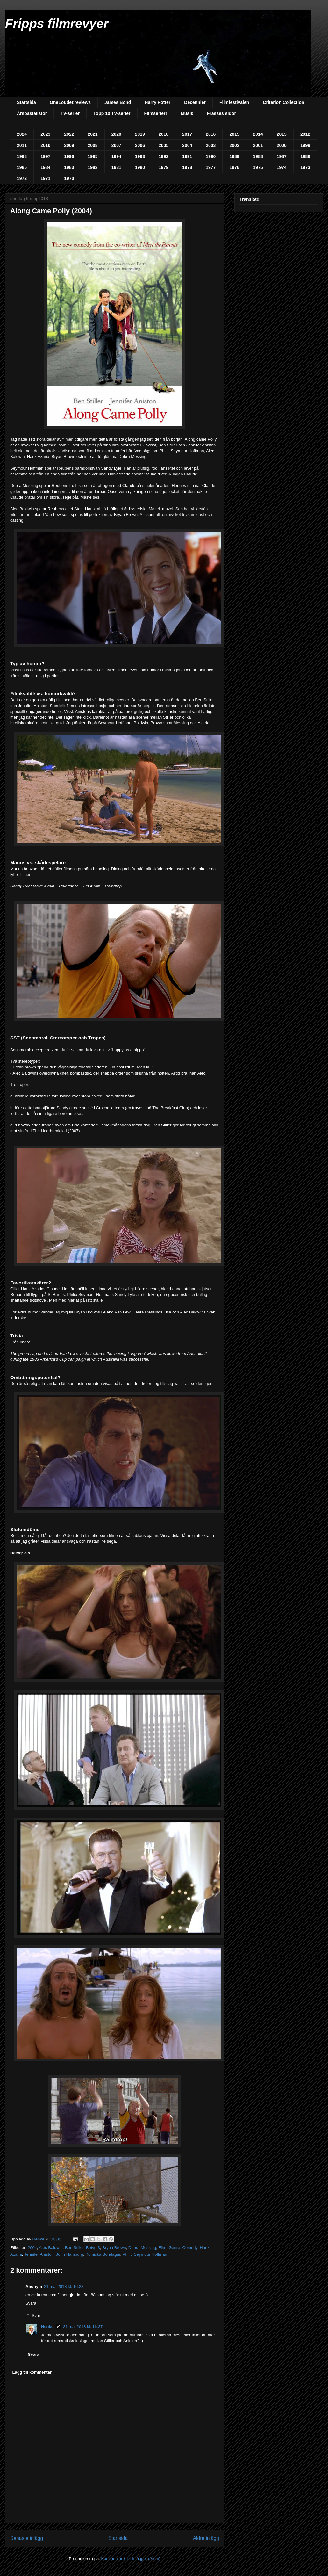 Image resolution: width=328 pixels, height=2576 pixels. I want to click on 1974, so click(282, 167).